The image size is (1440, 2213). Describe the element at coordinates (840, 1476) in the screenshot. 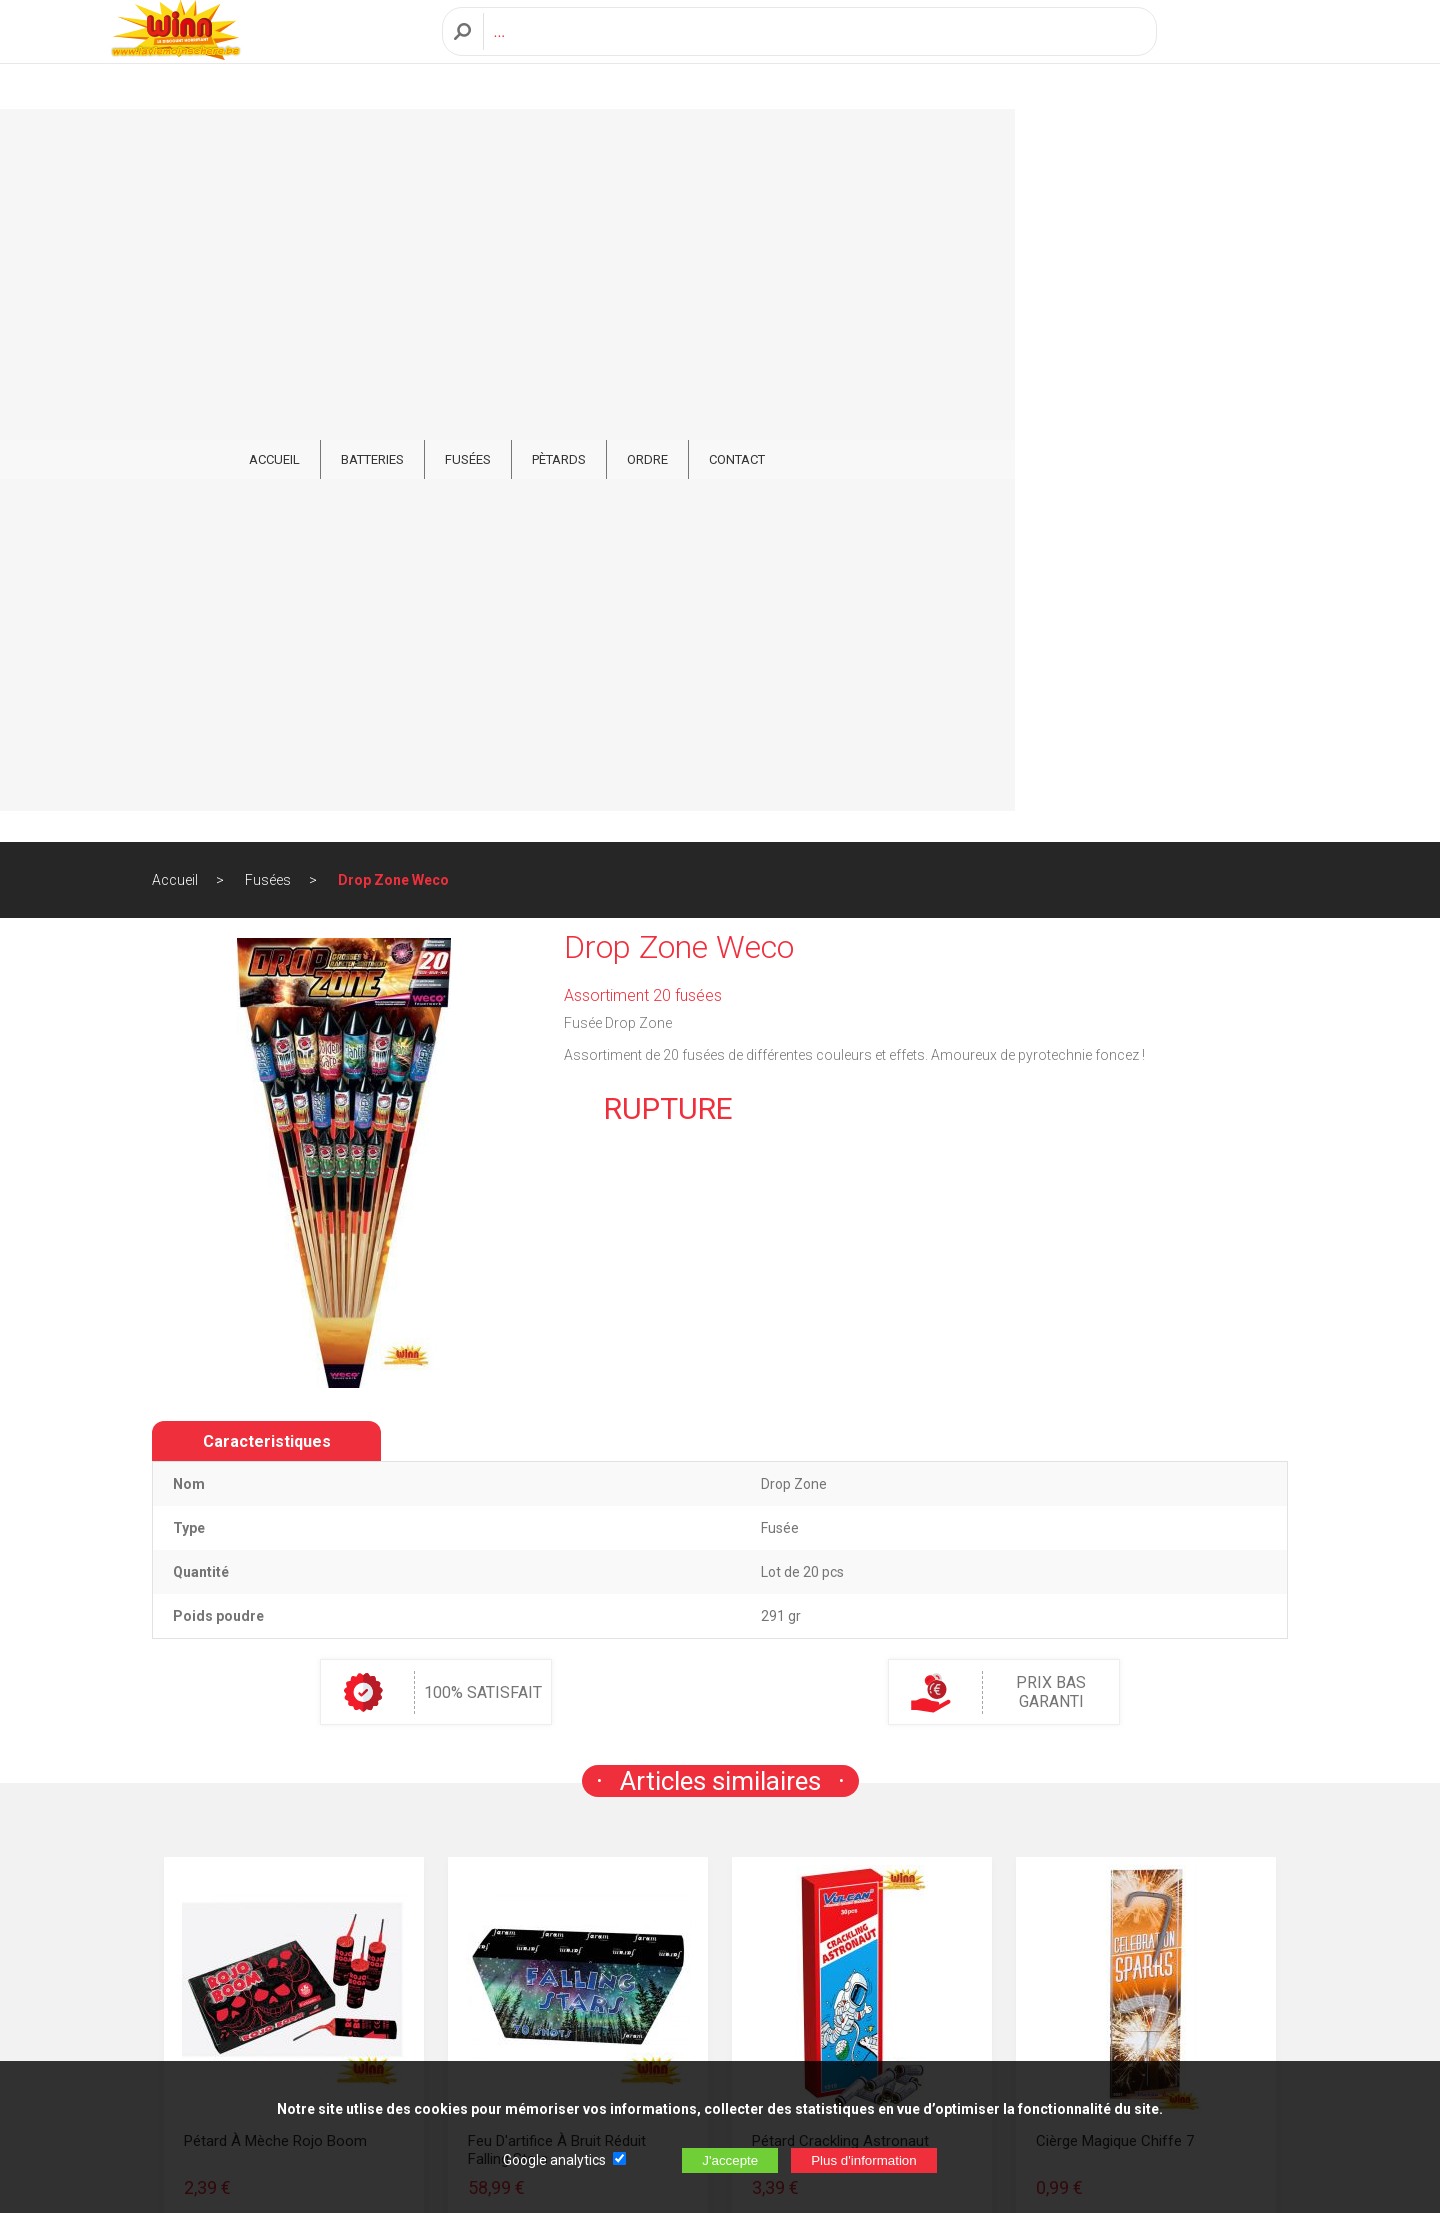

I see `Pétard Crackling Astronaut` at that location.